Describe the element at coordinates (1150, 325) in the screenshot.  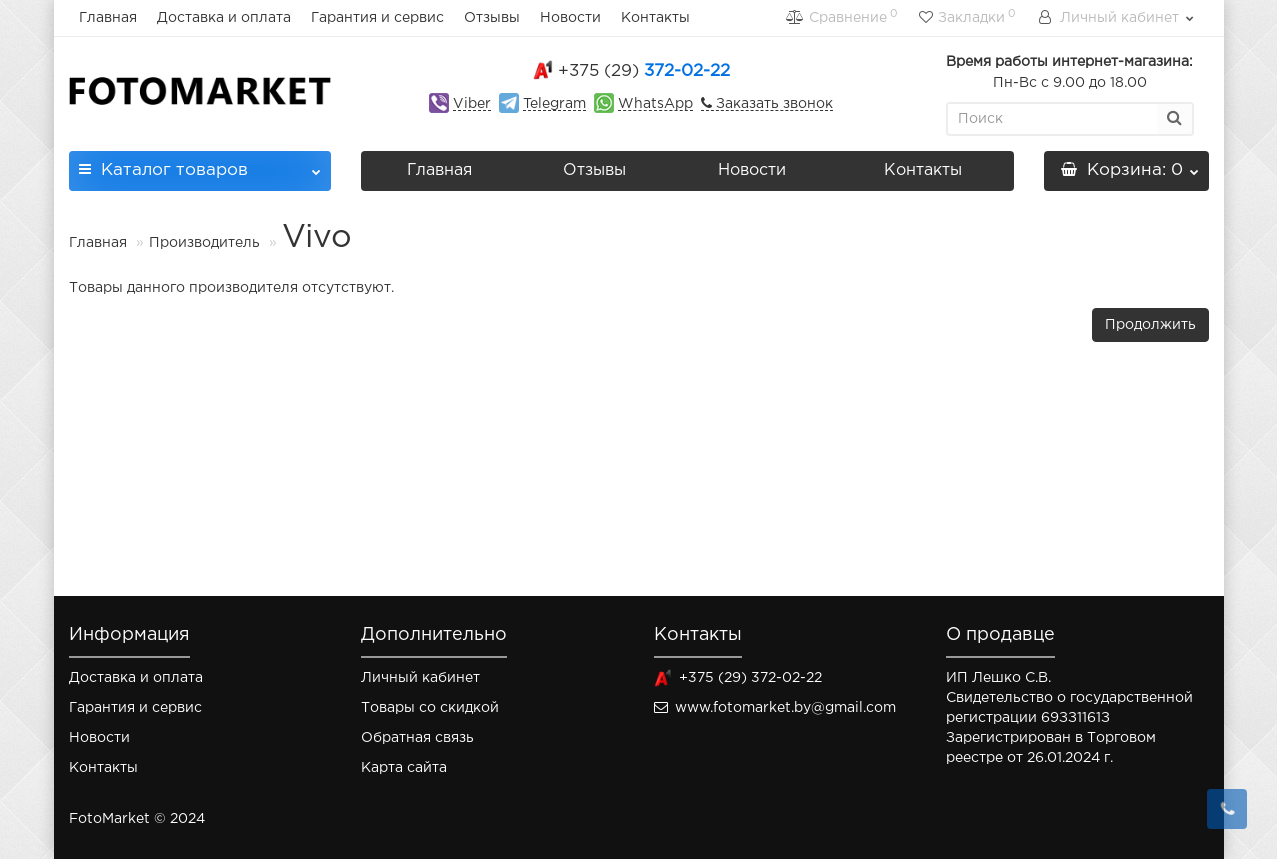
I see `Продолжить` at that location.